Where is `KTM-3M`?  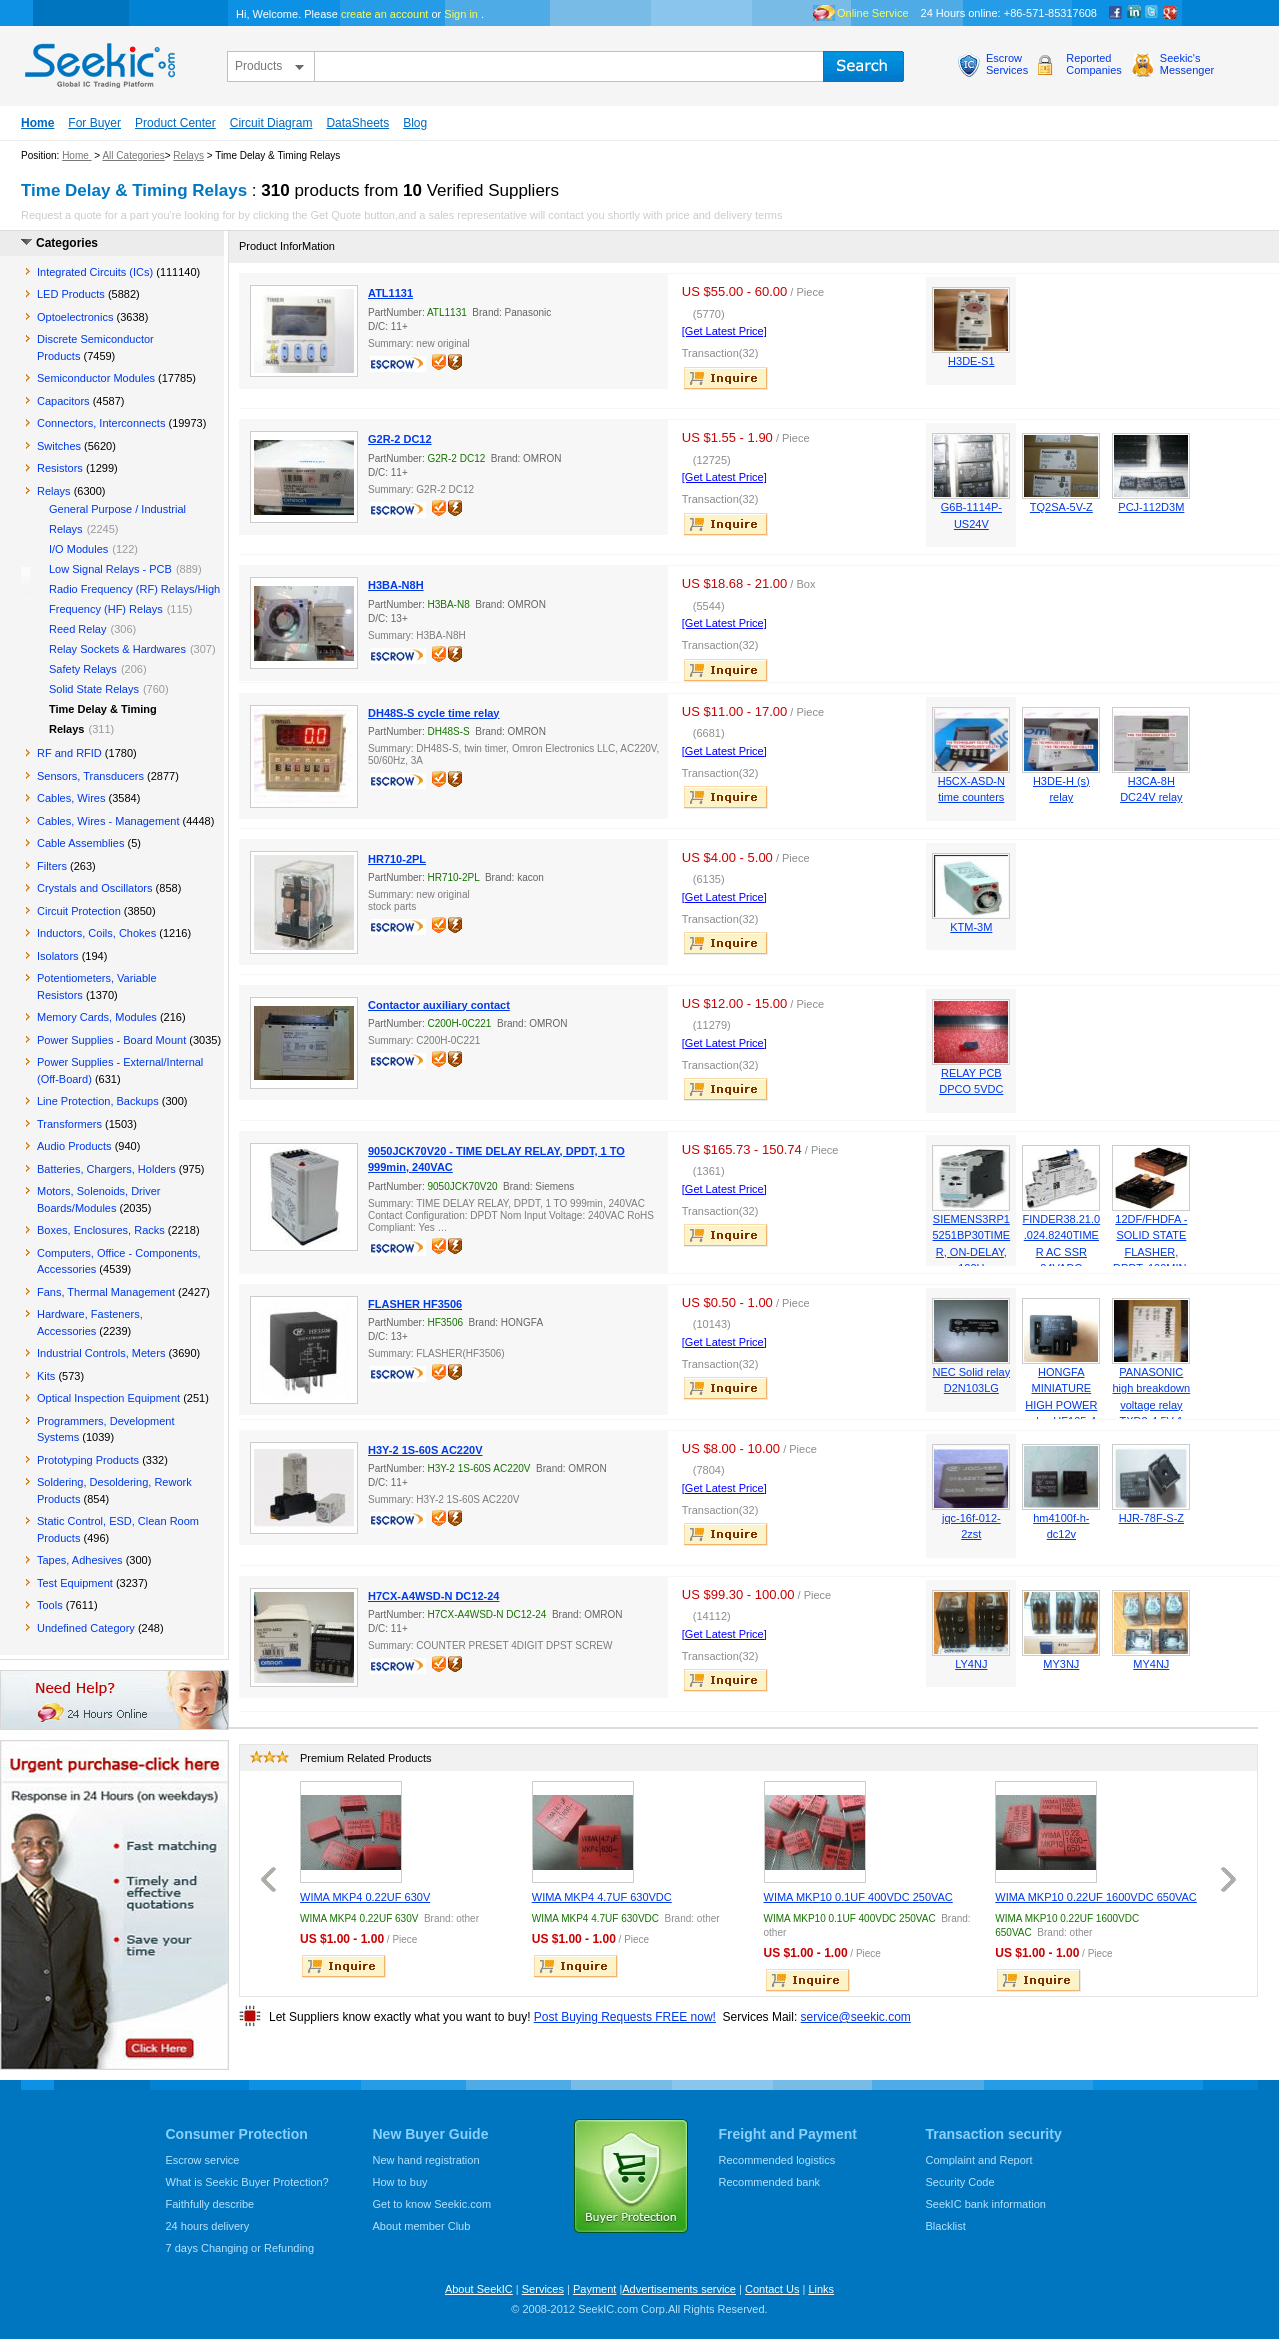
KTM-3M is located at coordinates (971, 927).